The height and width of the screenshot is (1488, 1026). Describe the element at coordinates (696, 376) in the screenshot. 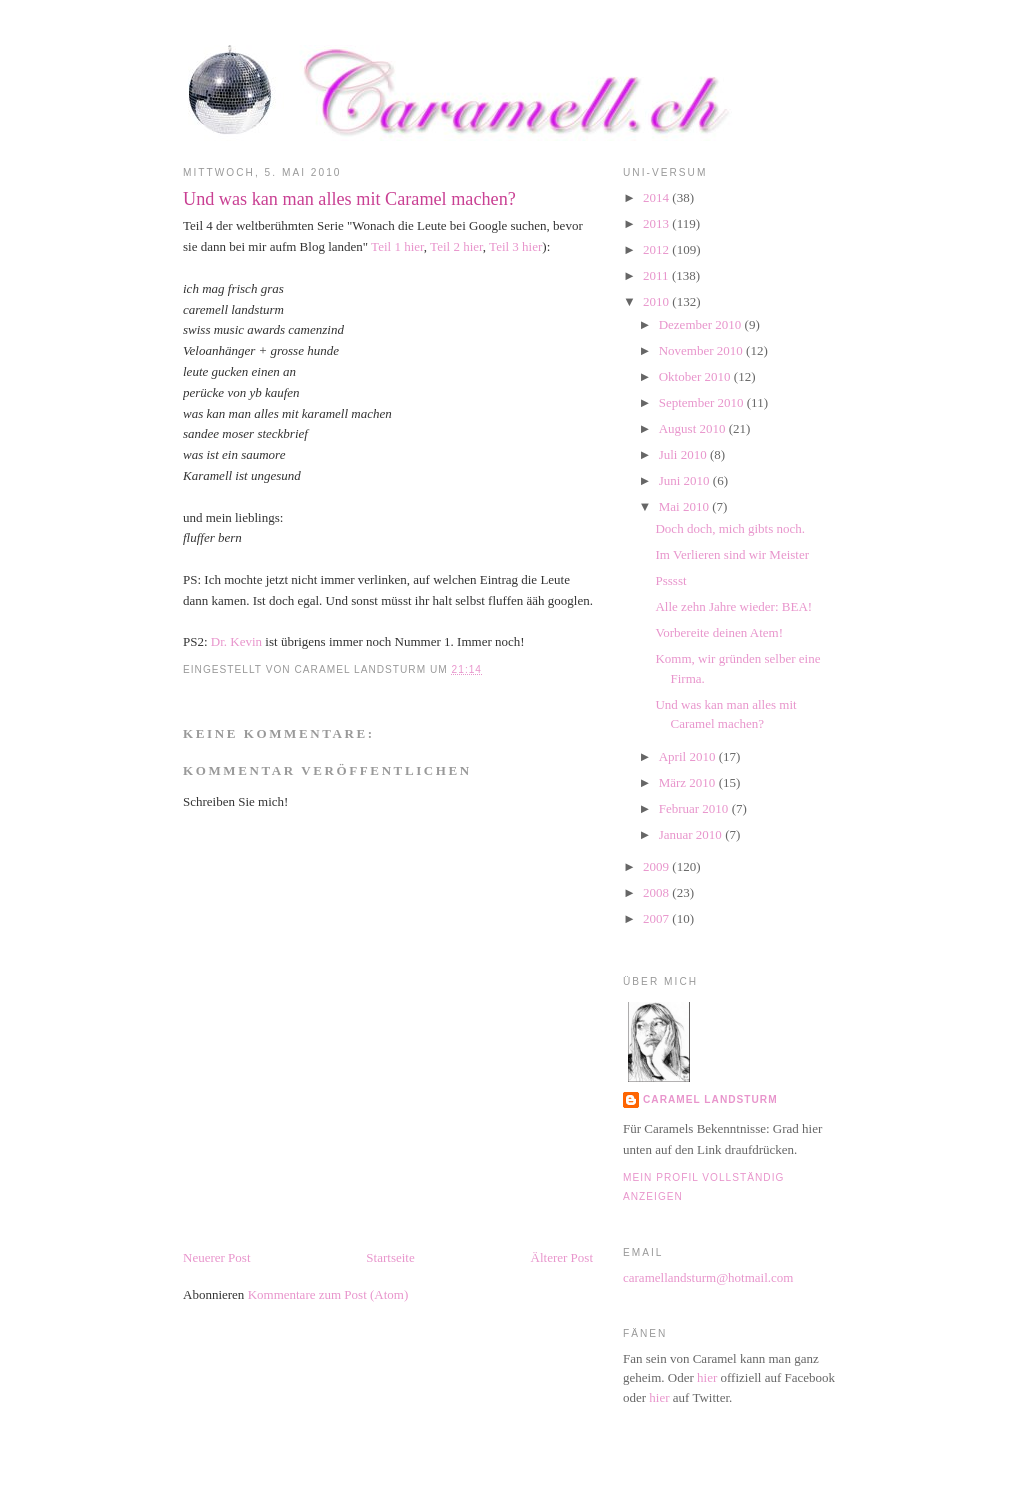

I see `Oktober 2010` at that location.